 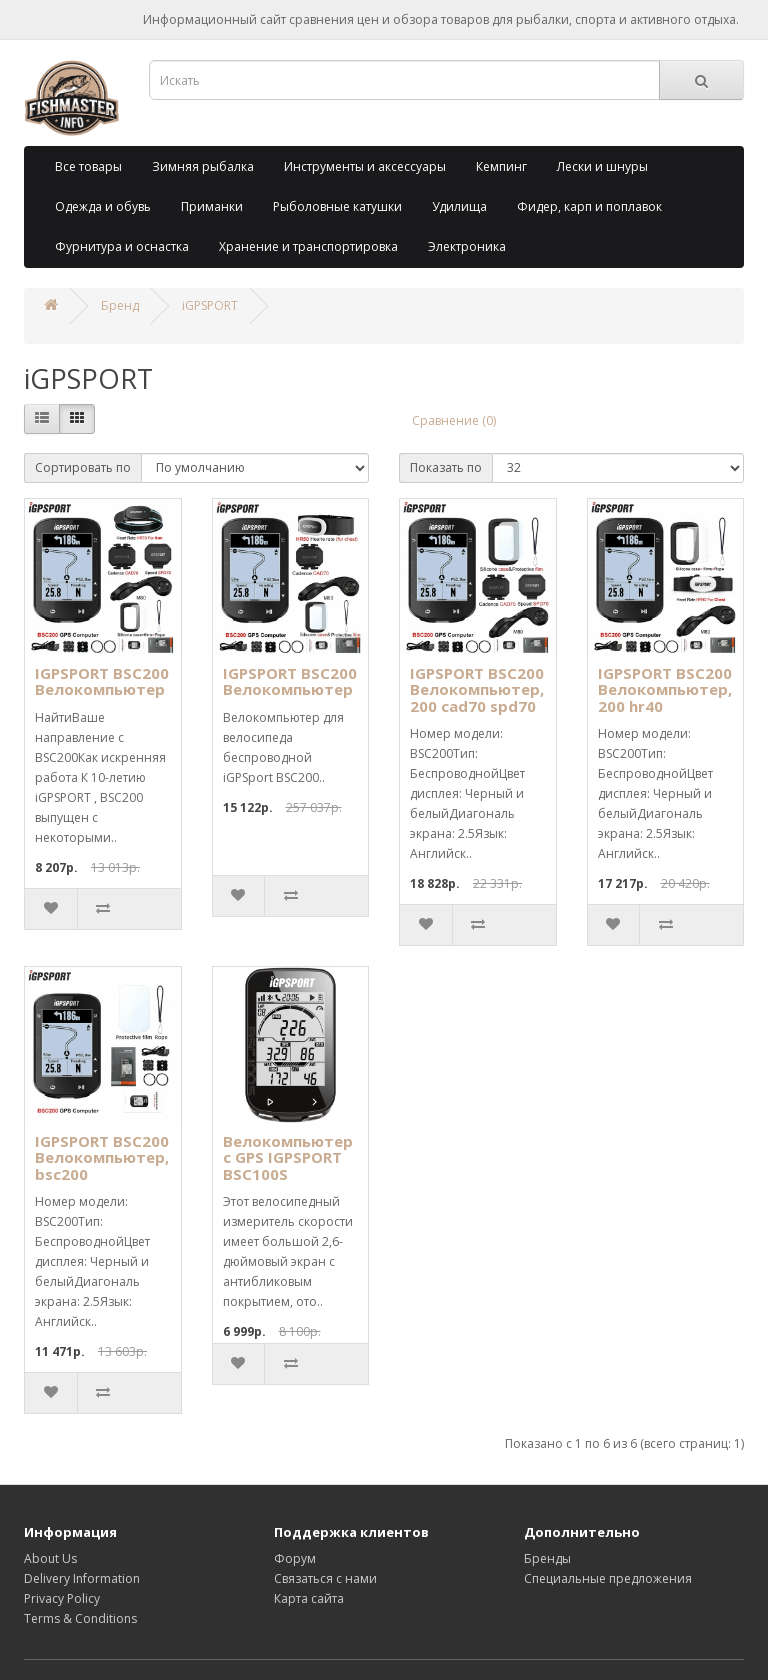 What do you see at coordinates (210, 305) in the screenshot?
I see `iGPSPORT` at bounding box center [210, 305].